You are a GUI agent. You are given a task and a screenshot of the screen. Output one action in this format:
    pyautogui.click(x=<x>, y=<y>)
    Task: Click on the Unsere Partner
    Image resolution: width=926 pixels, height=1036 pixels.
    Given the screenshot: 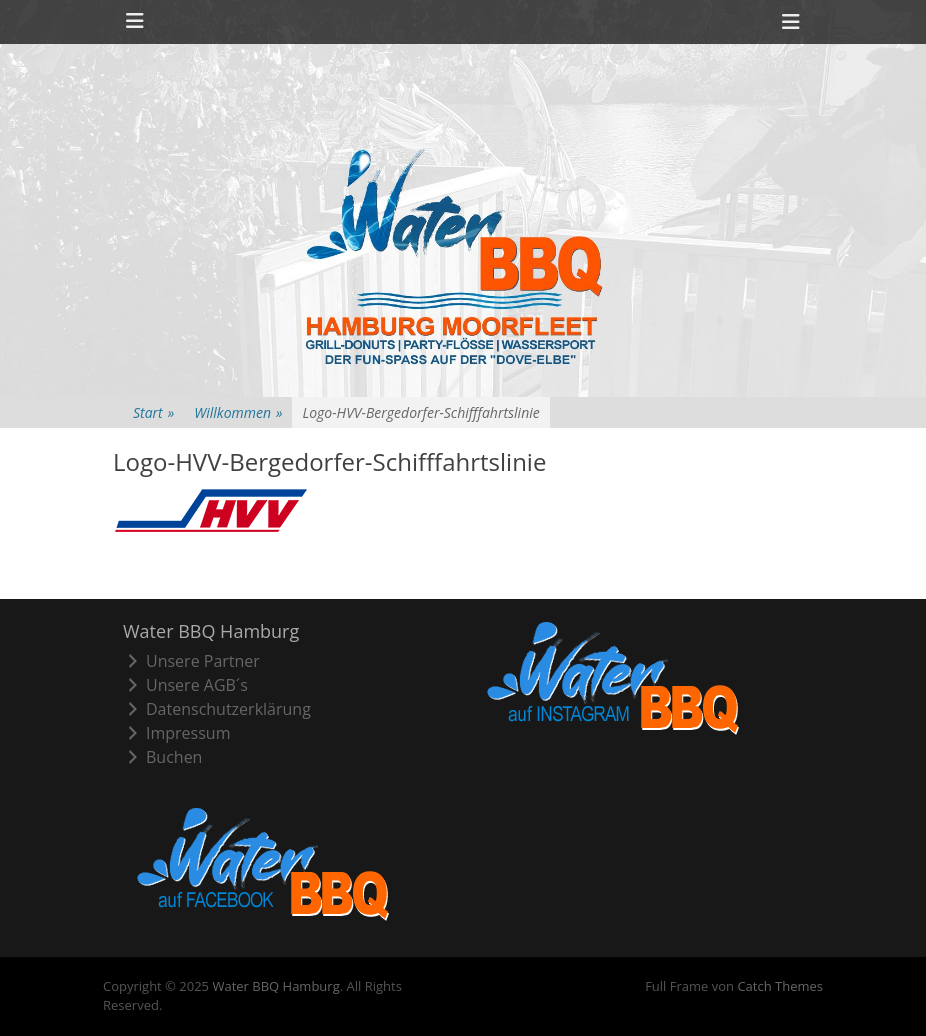 What is the action you would take?
    pyautogui.click(x=191, y=661)
    